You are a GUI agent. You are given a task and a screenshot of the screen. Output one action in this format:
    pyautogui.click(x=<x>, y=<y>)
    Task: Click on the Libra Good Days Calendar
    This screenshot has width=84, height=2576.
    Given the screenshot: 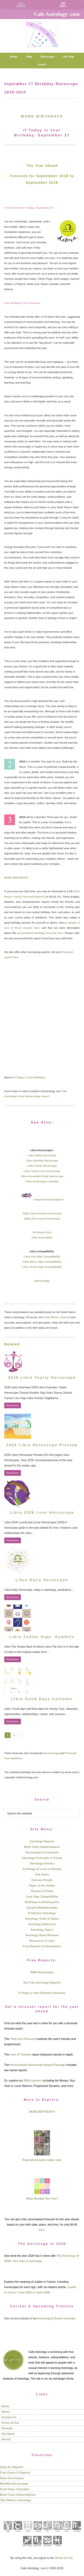 What is the action you would take?
    pyautogui.click(x=42, y=1181)
    